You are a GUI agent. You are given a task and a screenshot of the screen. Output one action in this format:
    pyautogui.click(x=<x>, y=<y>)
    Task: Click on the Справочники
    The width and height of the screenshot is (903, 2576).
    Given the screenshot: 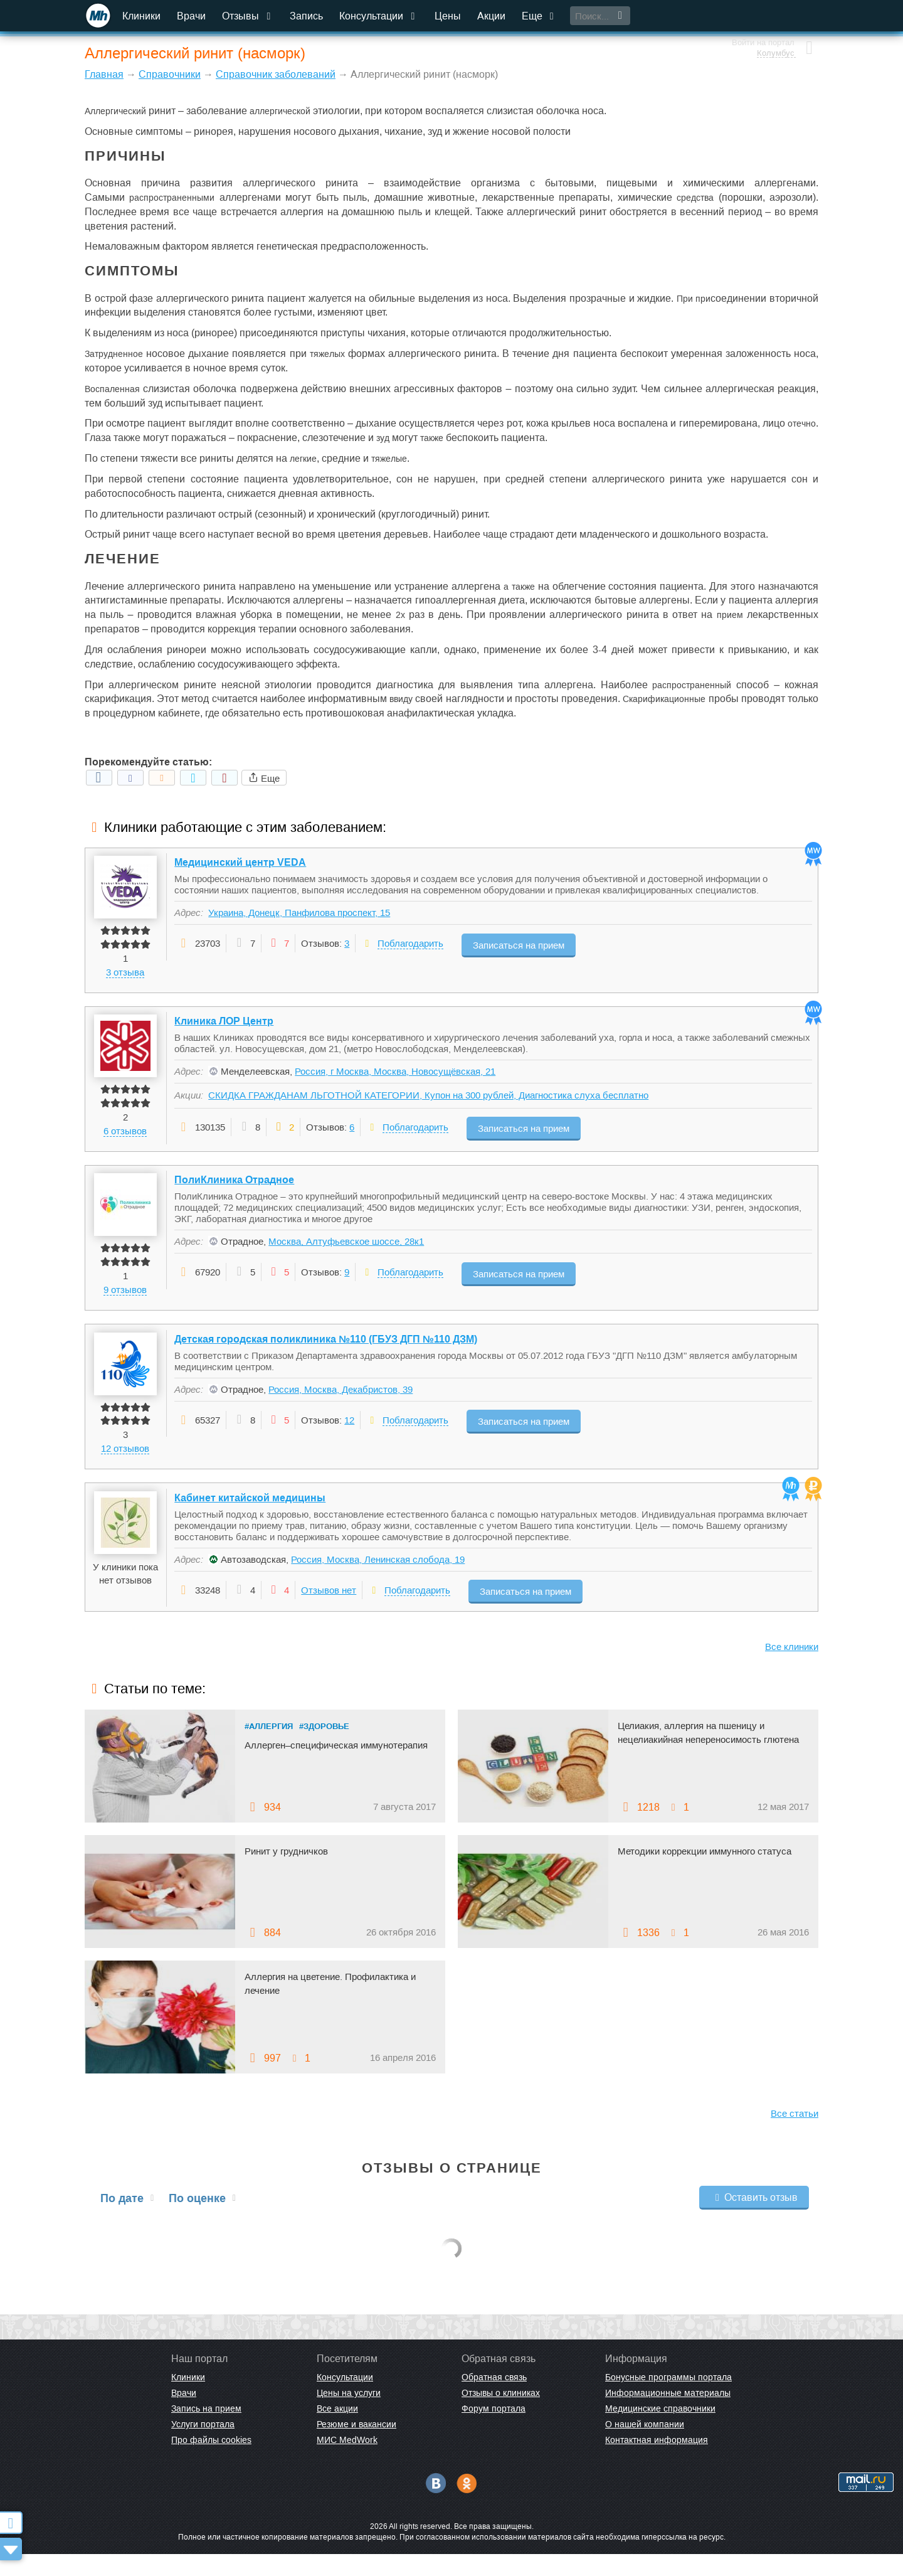 What is the action you would take?
    pyautogui.click(x=170, y=74)
    